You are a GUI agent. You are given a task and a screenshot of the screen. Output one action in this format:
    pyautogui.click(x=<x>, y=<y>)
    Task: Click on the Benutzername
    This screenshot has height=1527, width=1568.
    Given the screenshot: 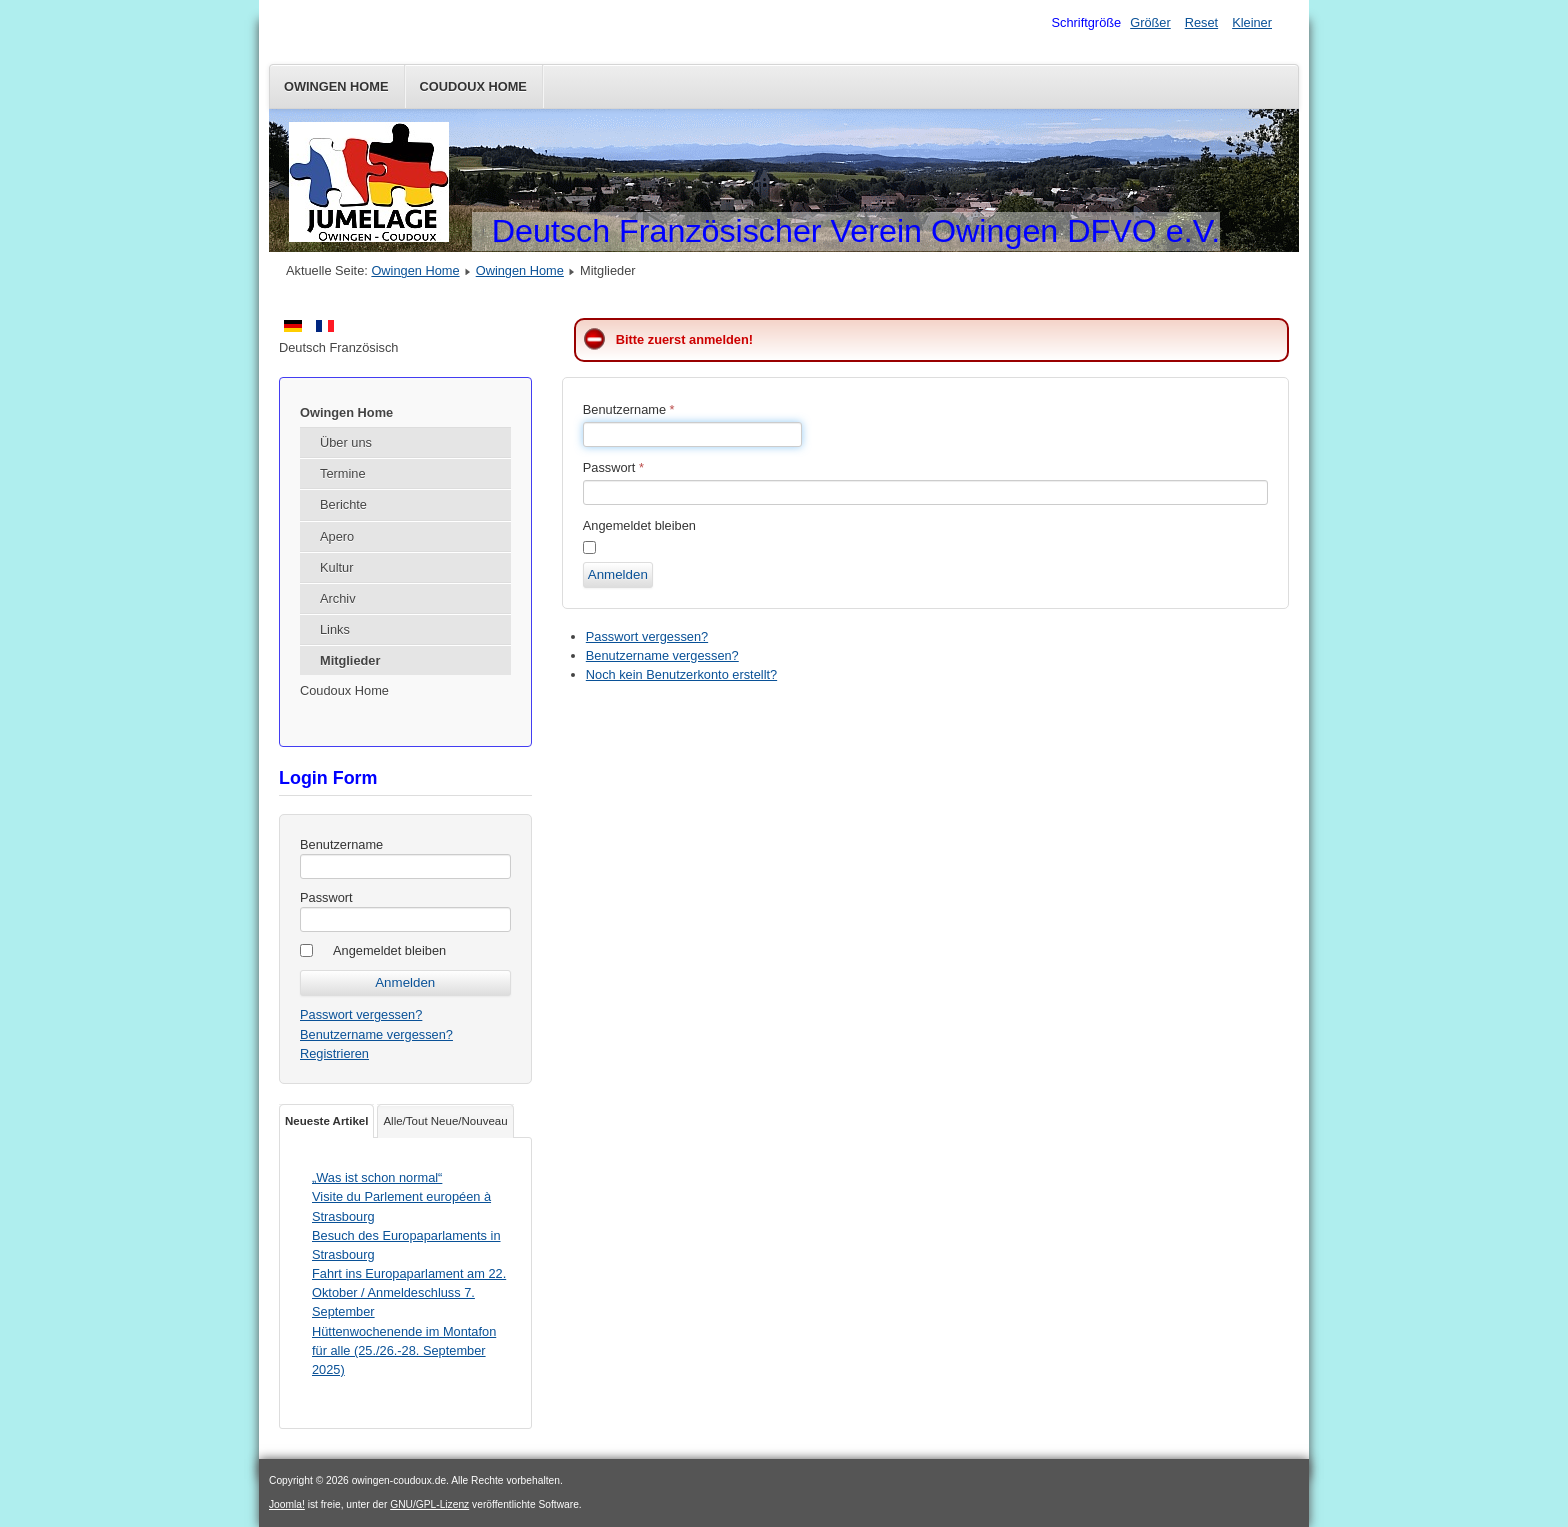 What is the action you would take?
    pyautogui.click(x=341, y=844)
    